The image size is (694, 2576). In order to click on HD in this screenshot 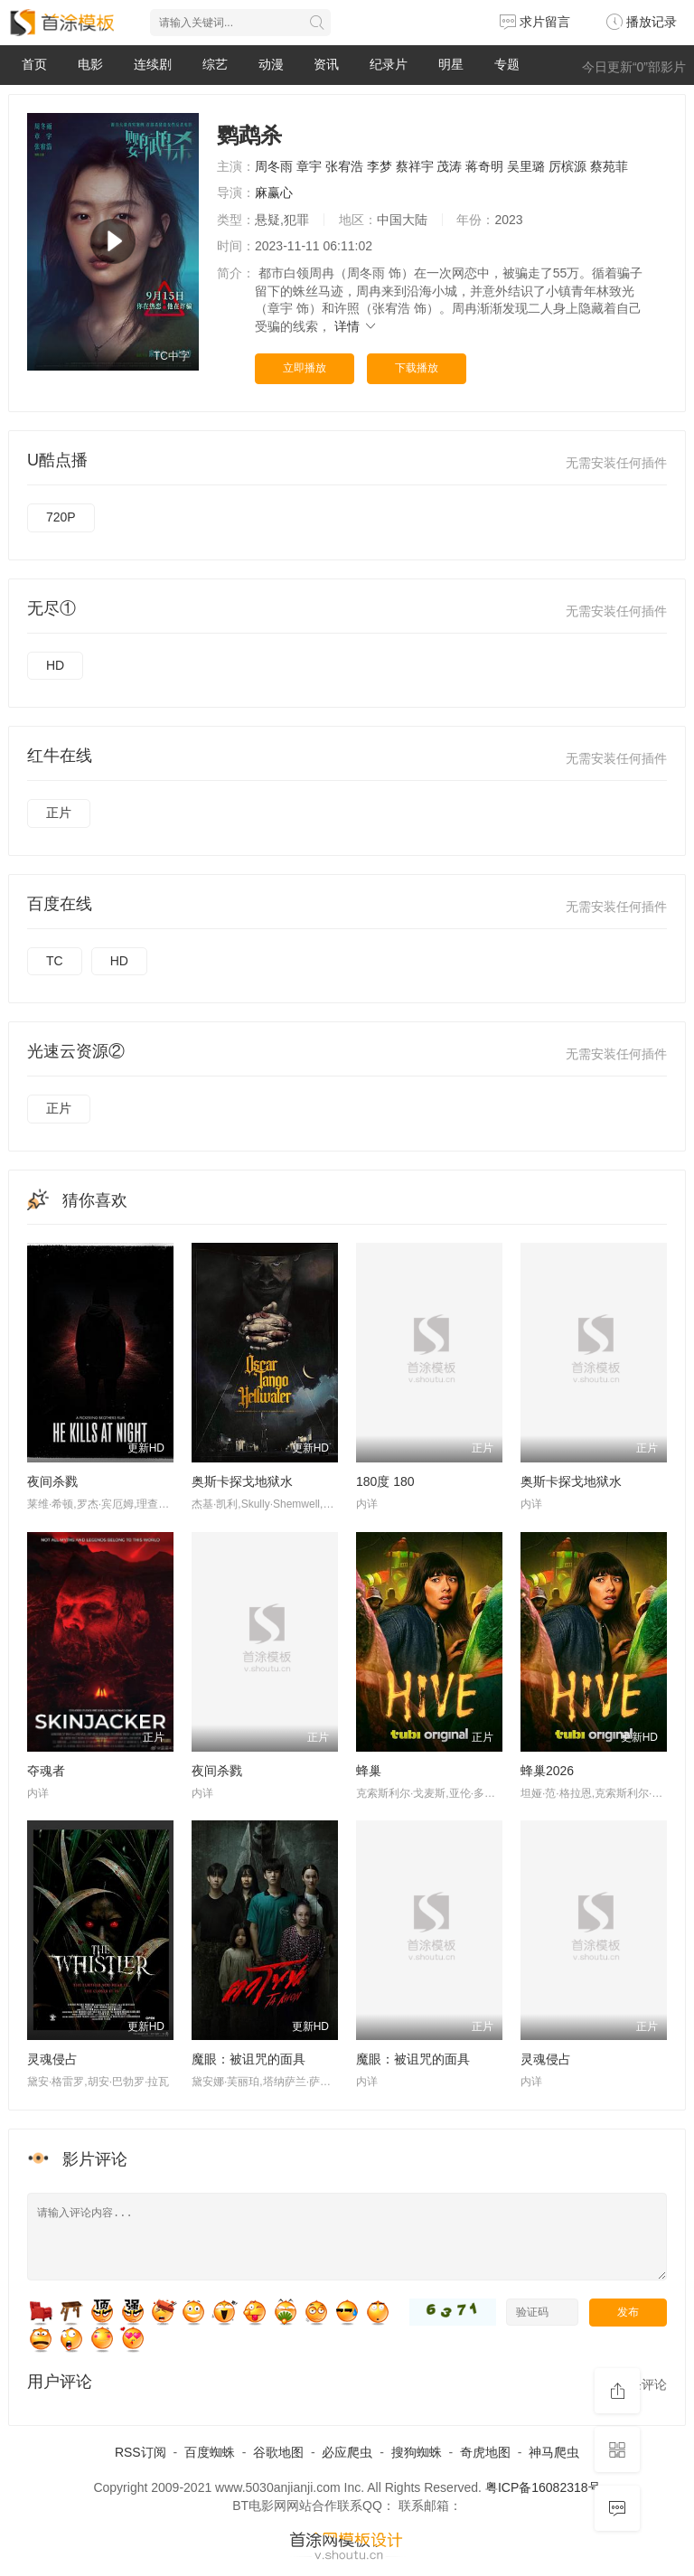, I will do `click(55, 665)`.